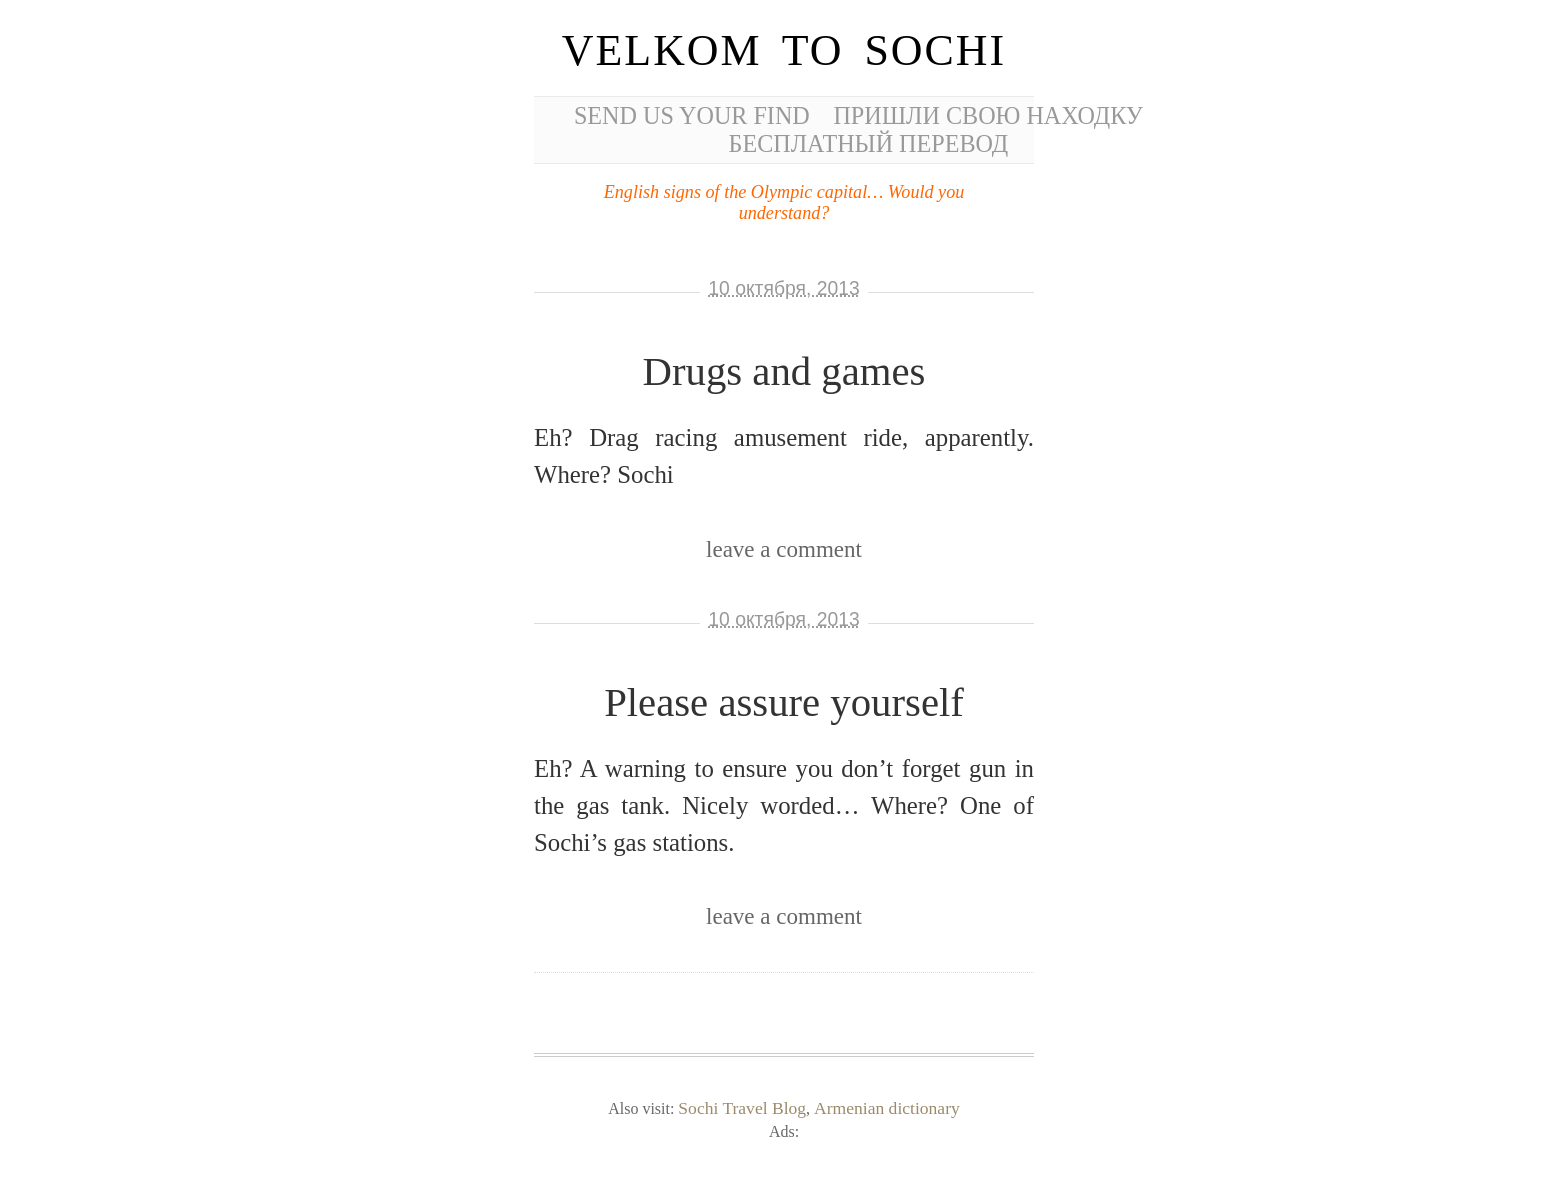  I want to click on leave a comment, so click(784, 549).